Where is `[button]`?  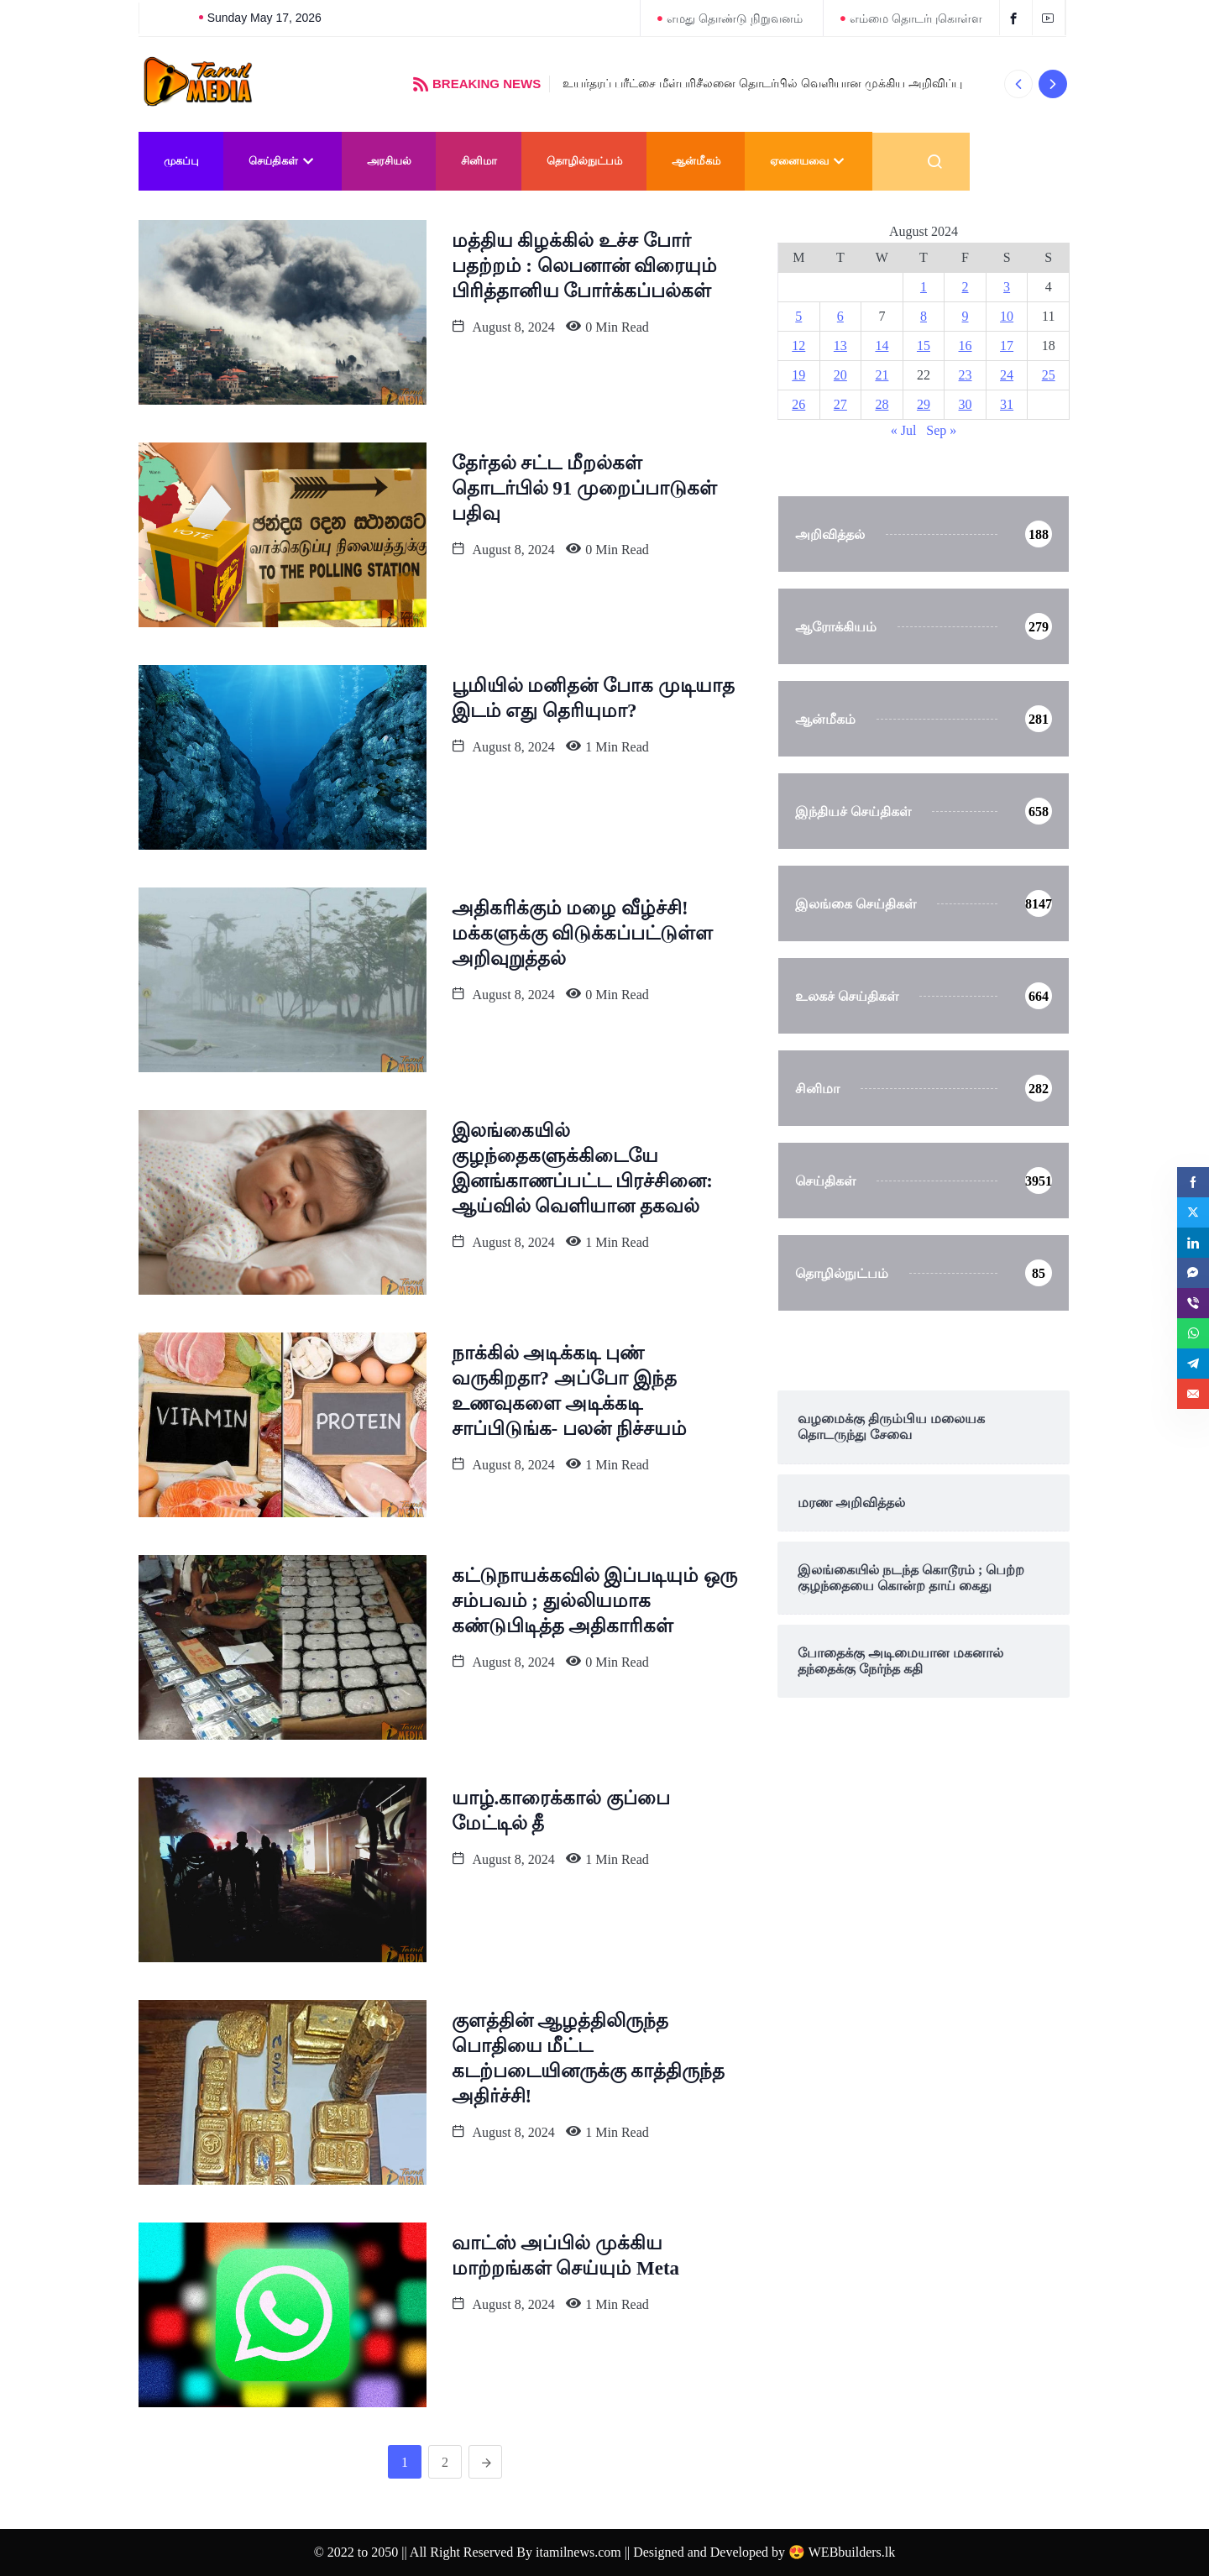 [button] is located at coordinates (1018, 83).